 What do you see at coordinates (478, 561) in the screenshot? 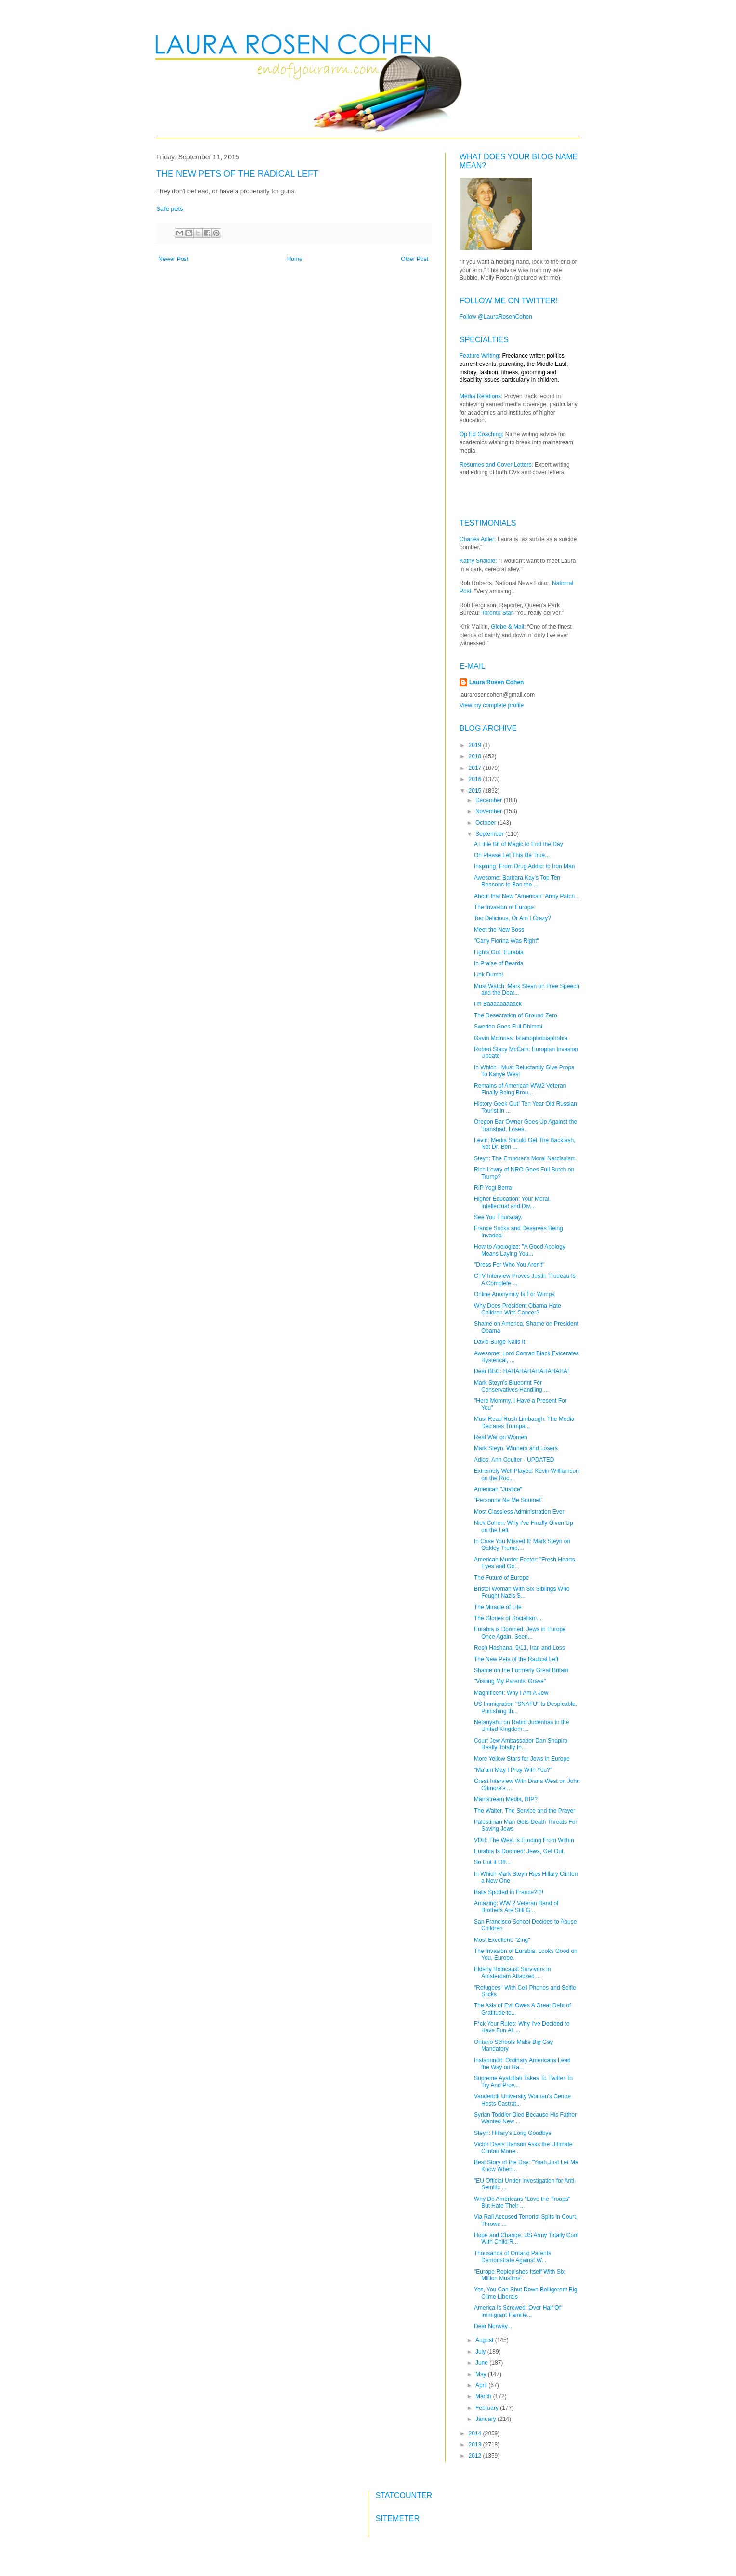
I see `Kathy Shaidle:` at bounding box center [478, 561].